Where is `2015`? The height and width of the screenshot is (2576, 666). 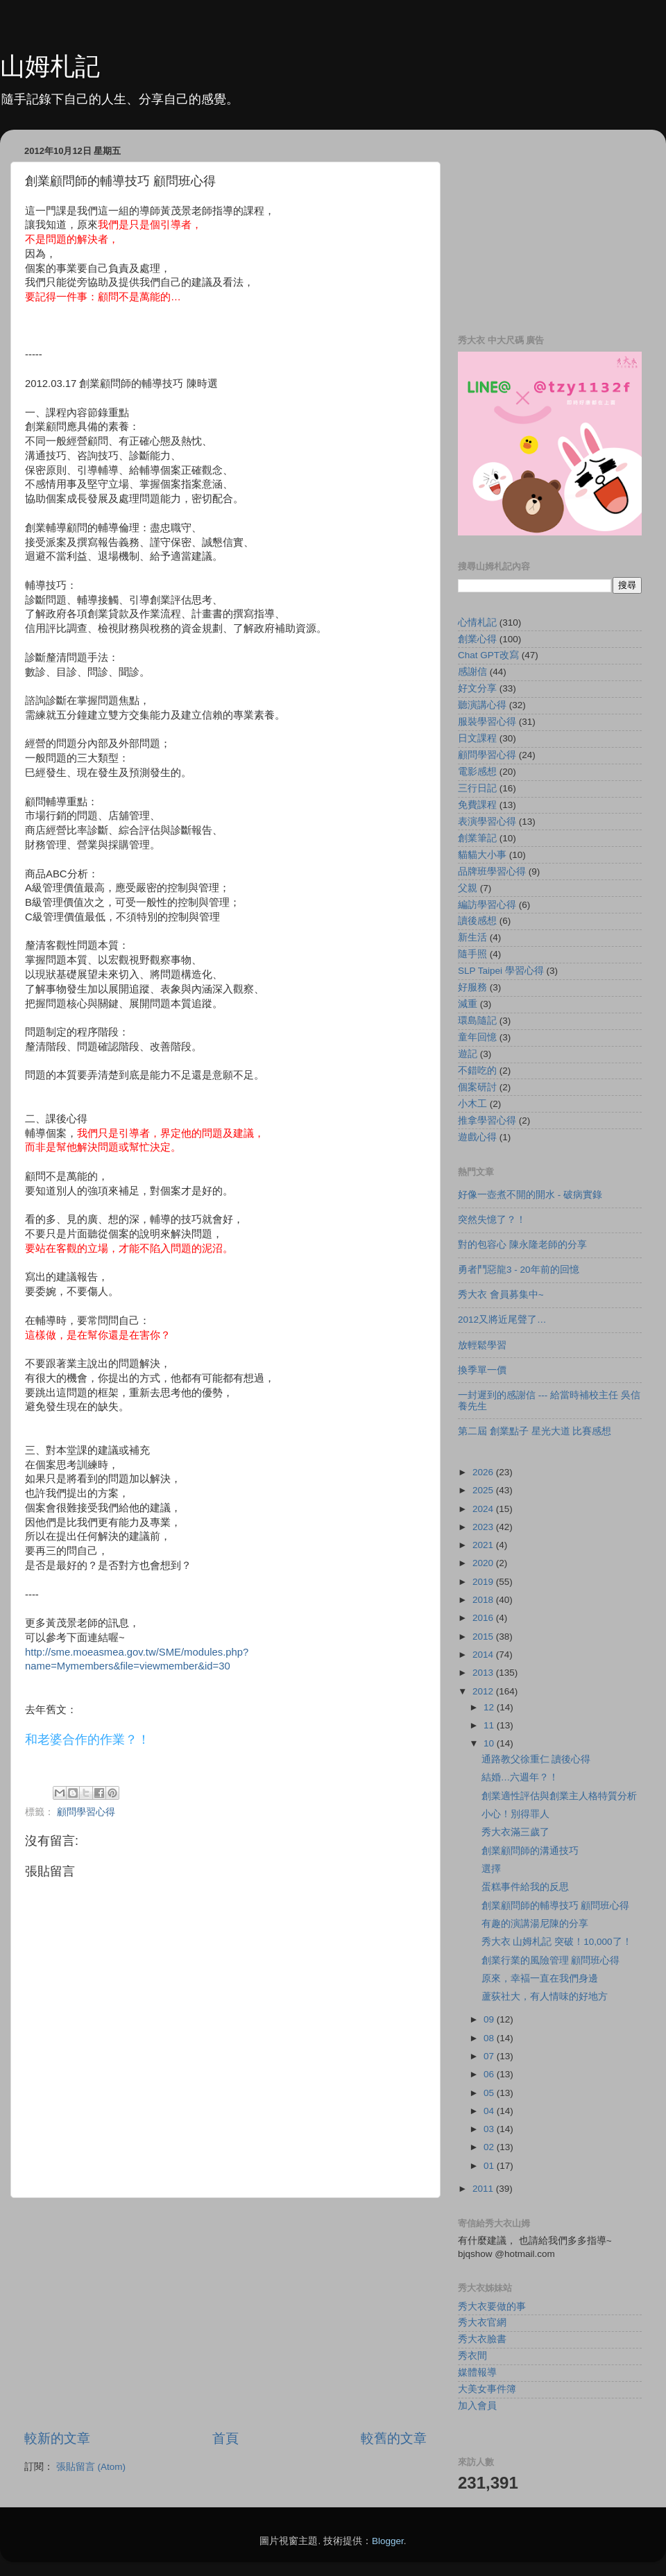
2015 is located at coordinates (484, 1636).